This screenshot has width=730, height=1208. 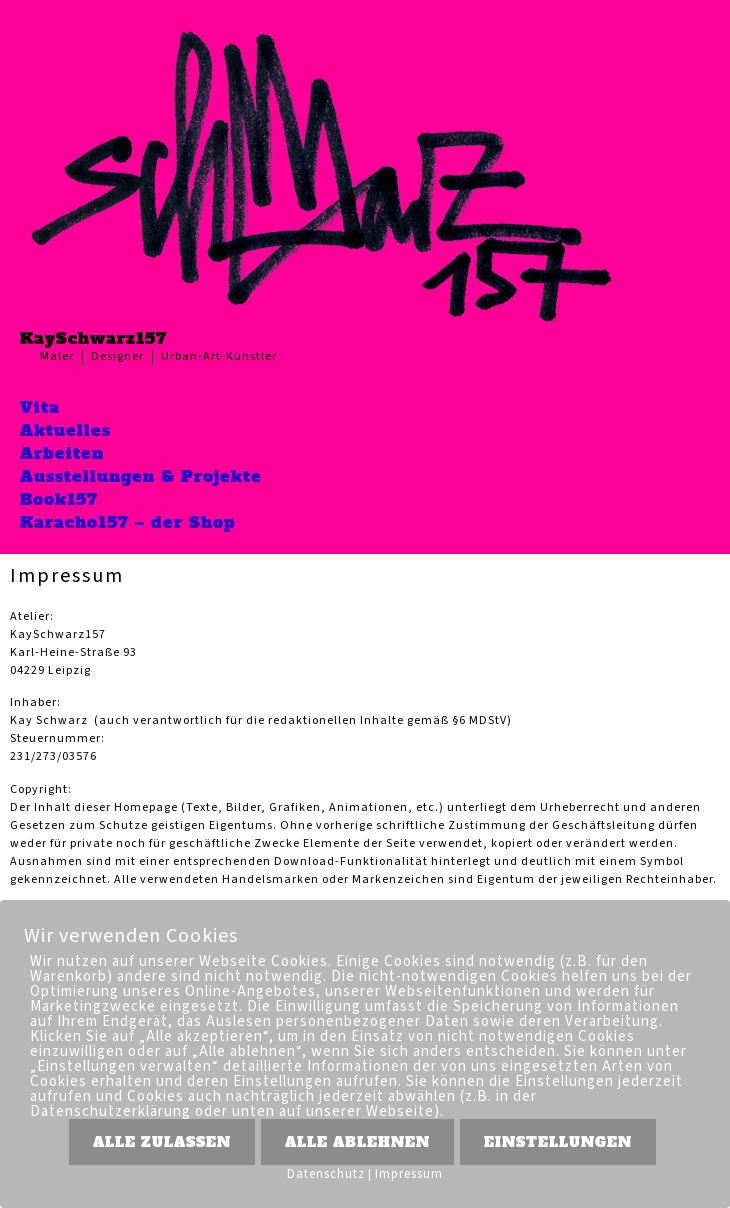 I want to click on ALLE ABLEHNEN, so click(x=357, y=1142).